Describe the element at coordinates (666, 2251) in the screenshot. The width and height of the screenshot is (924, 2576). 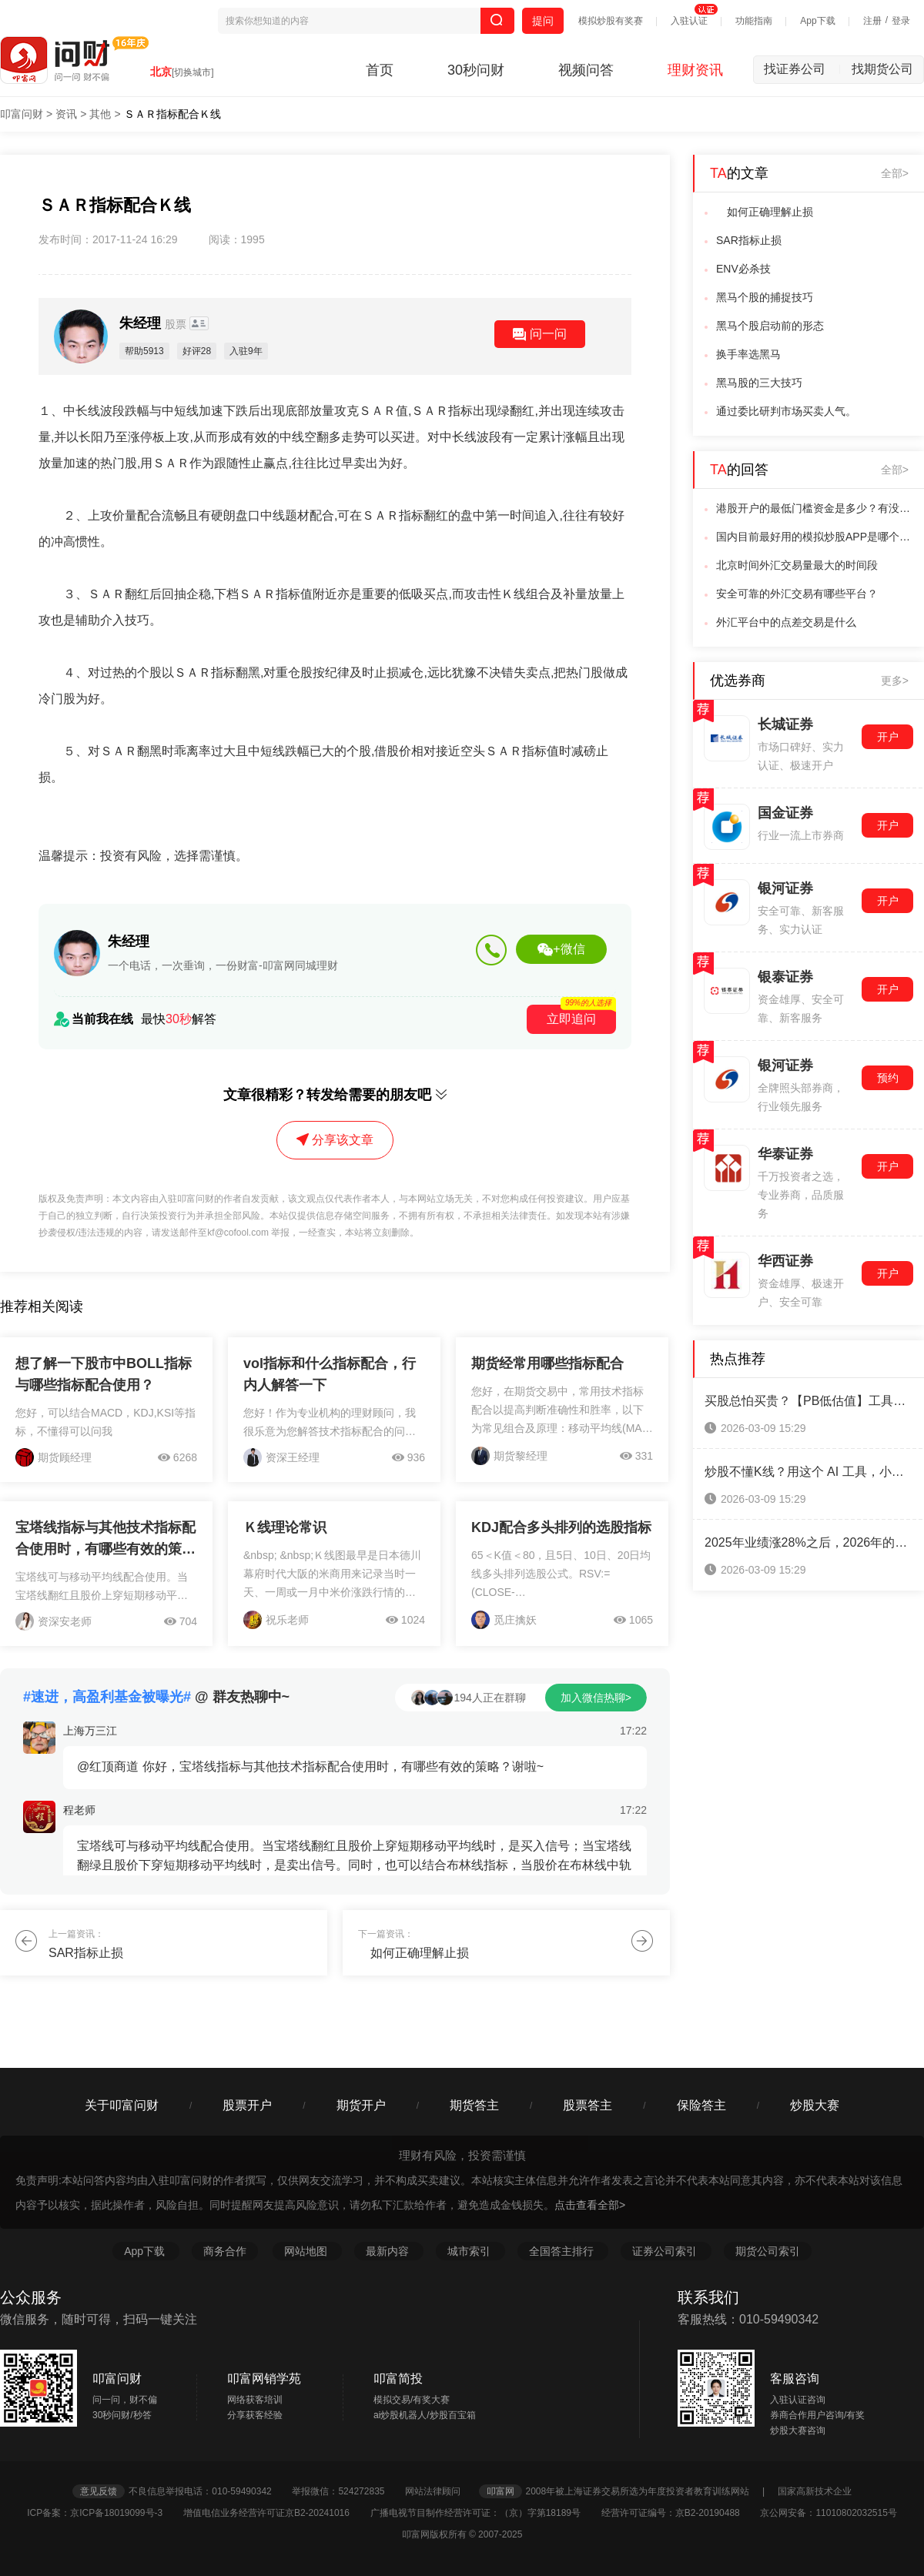
I see `证券公司索引` at that location.